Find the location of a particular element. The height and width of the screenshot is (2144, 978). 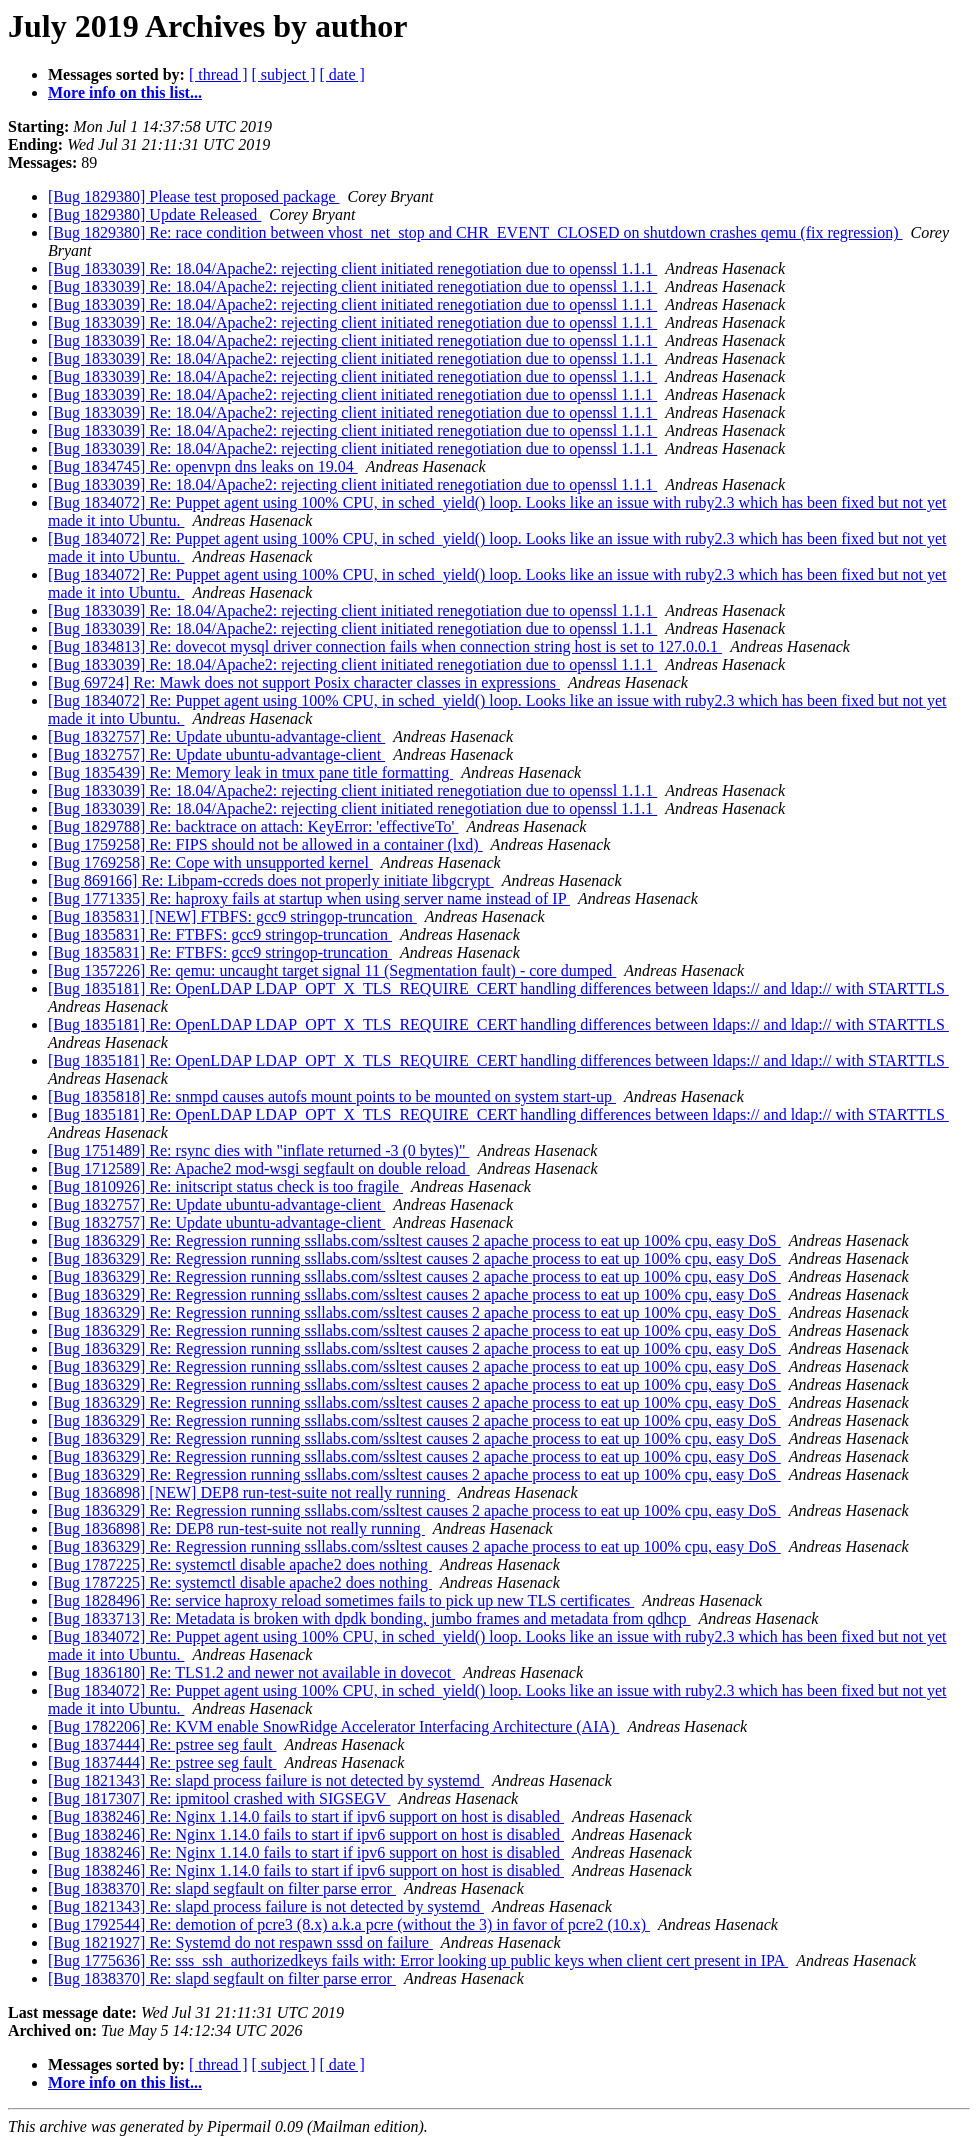

[Bug 1787225] Re: systemctl disable apache2 does nothing is located at coordinates (240, 1564).